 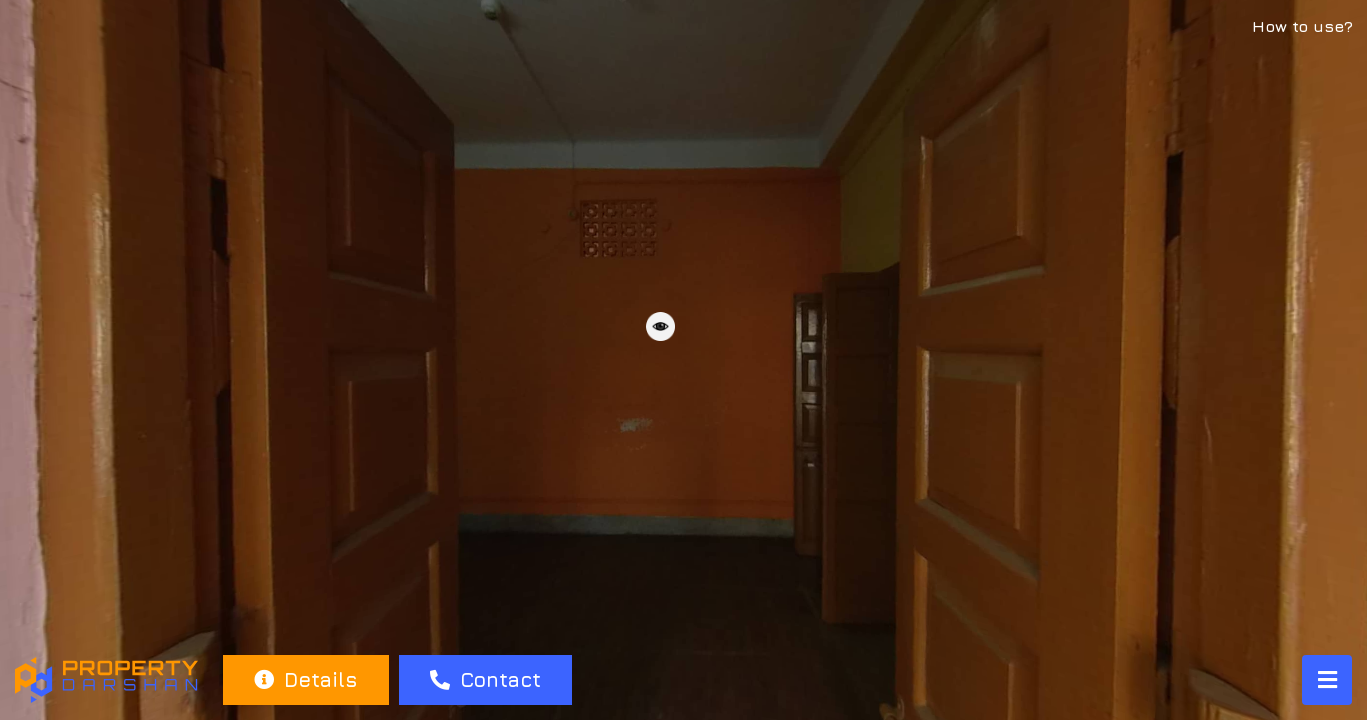 I want to click on Details, so click(x=305, y=679).